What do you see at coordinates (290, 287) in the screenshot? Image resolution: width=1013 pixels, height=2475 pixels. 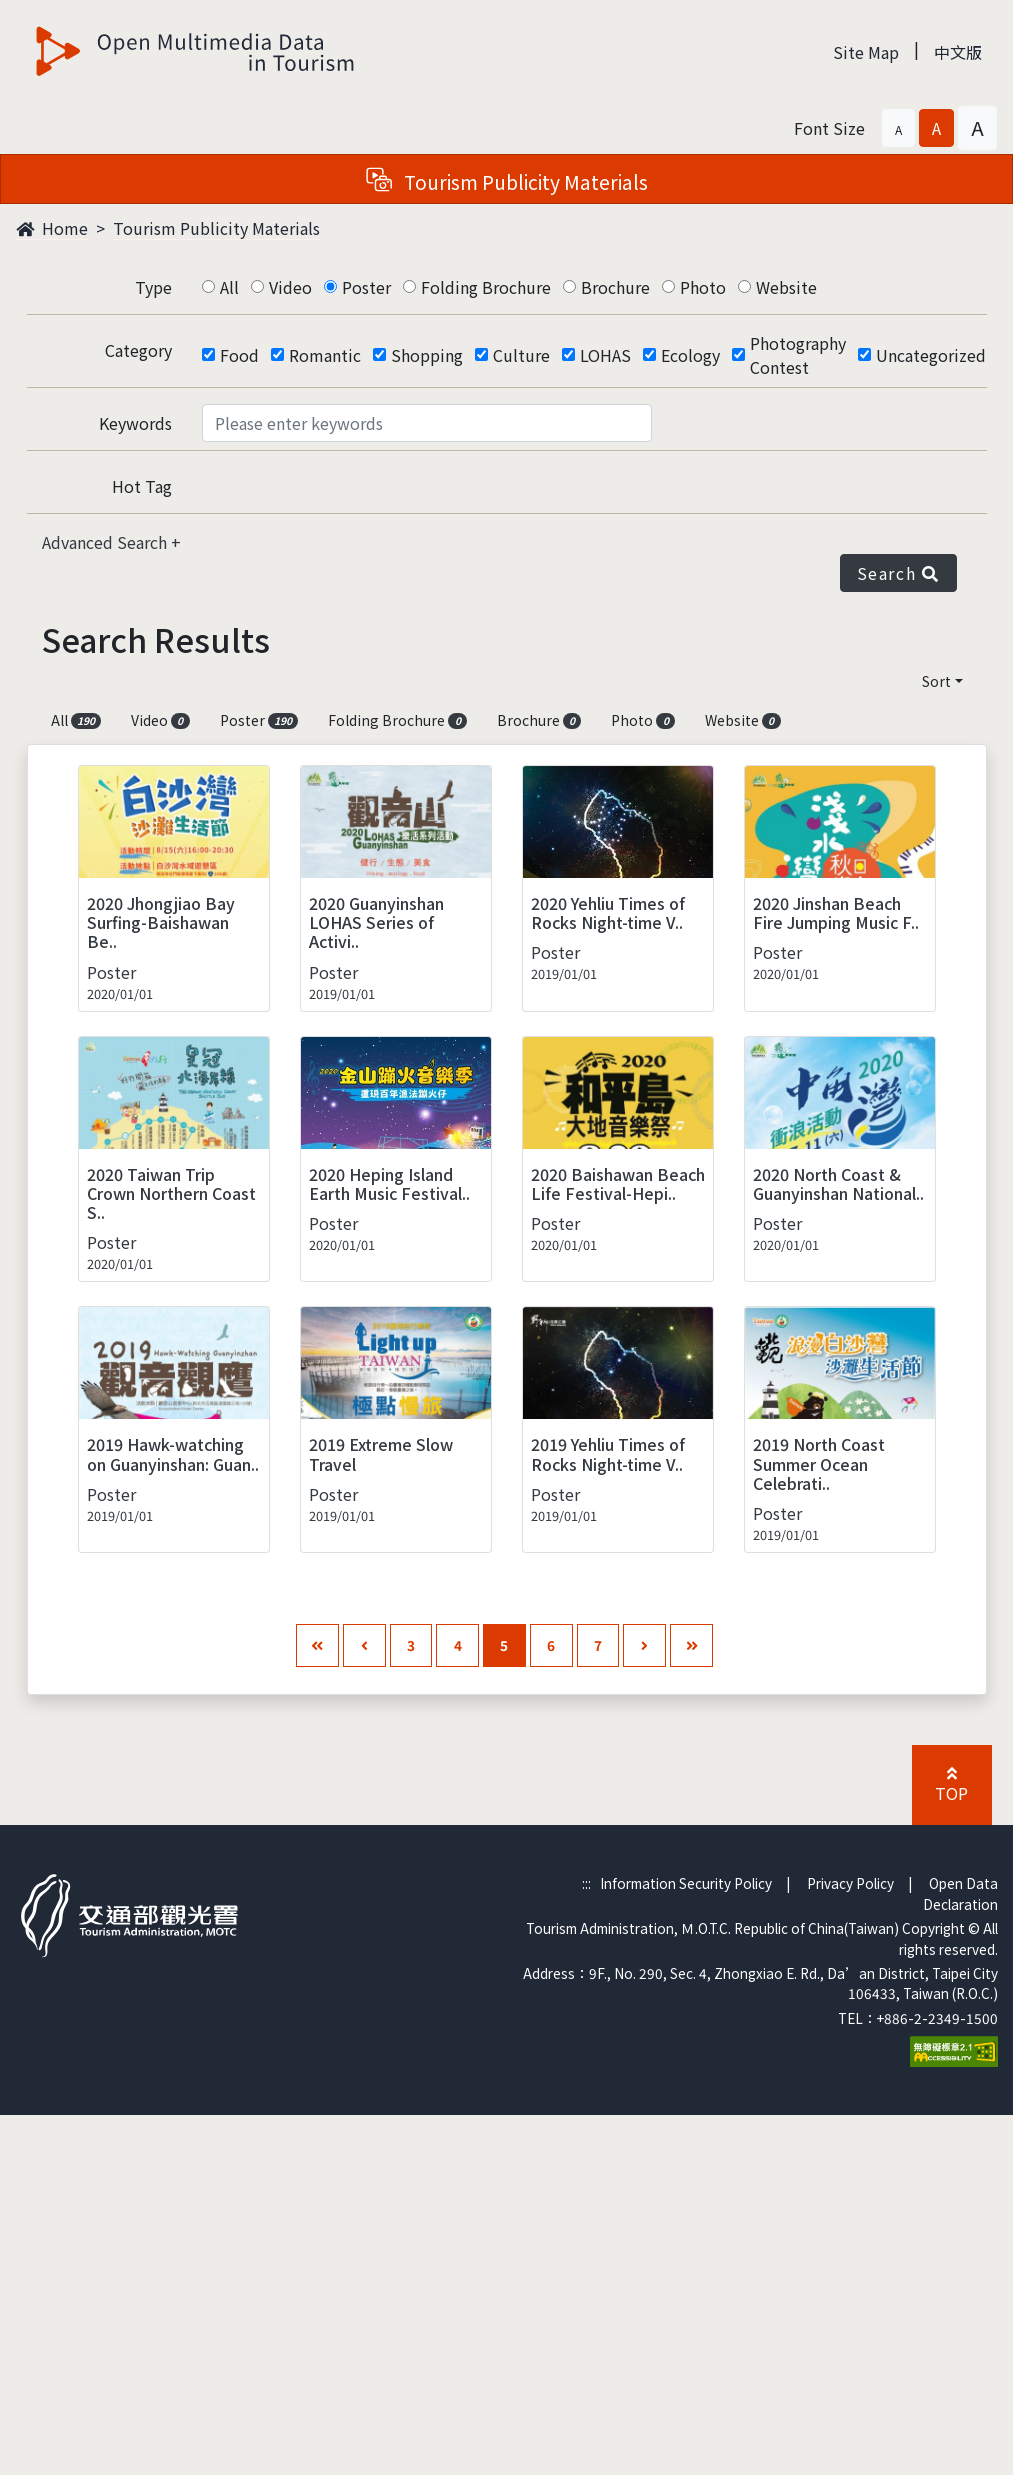 I see `Video` at bounding box center [290, 287].